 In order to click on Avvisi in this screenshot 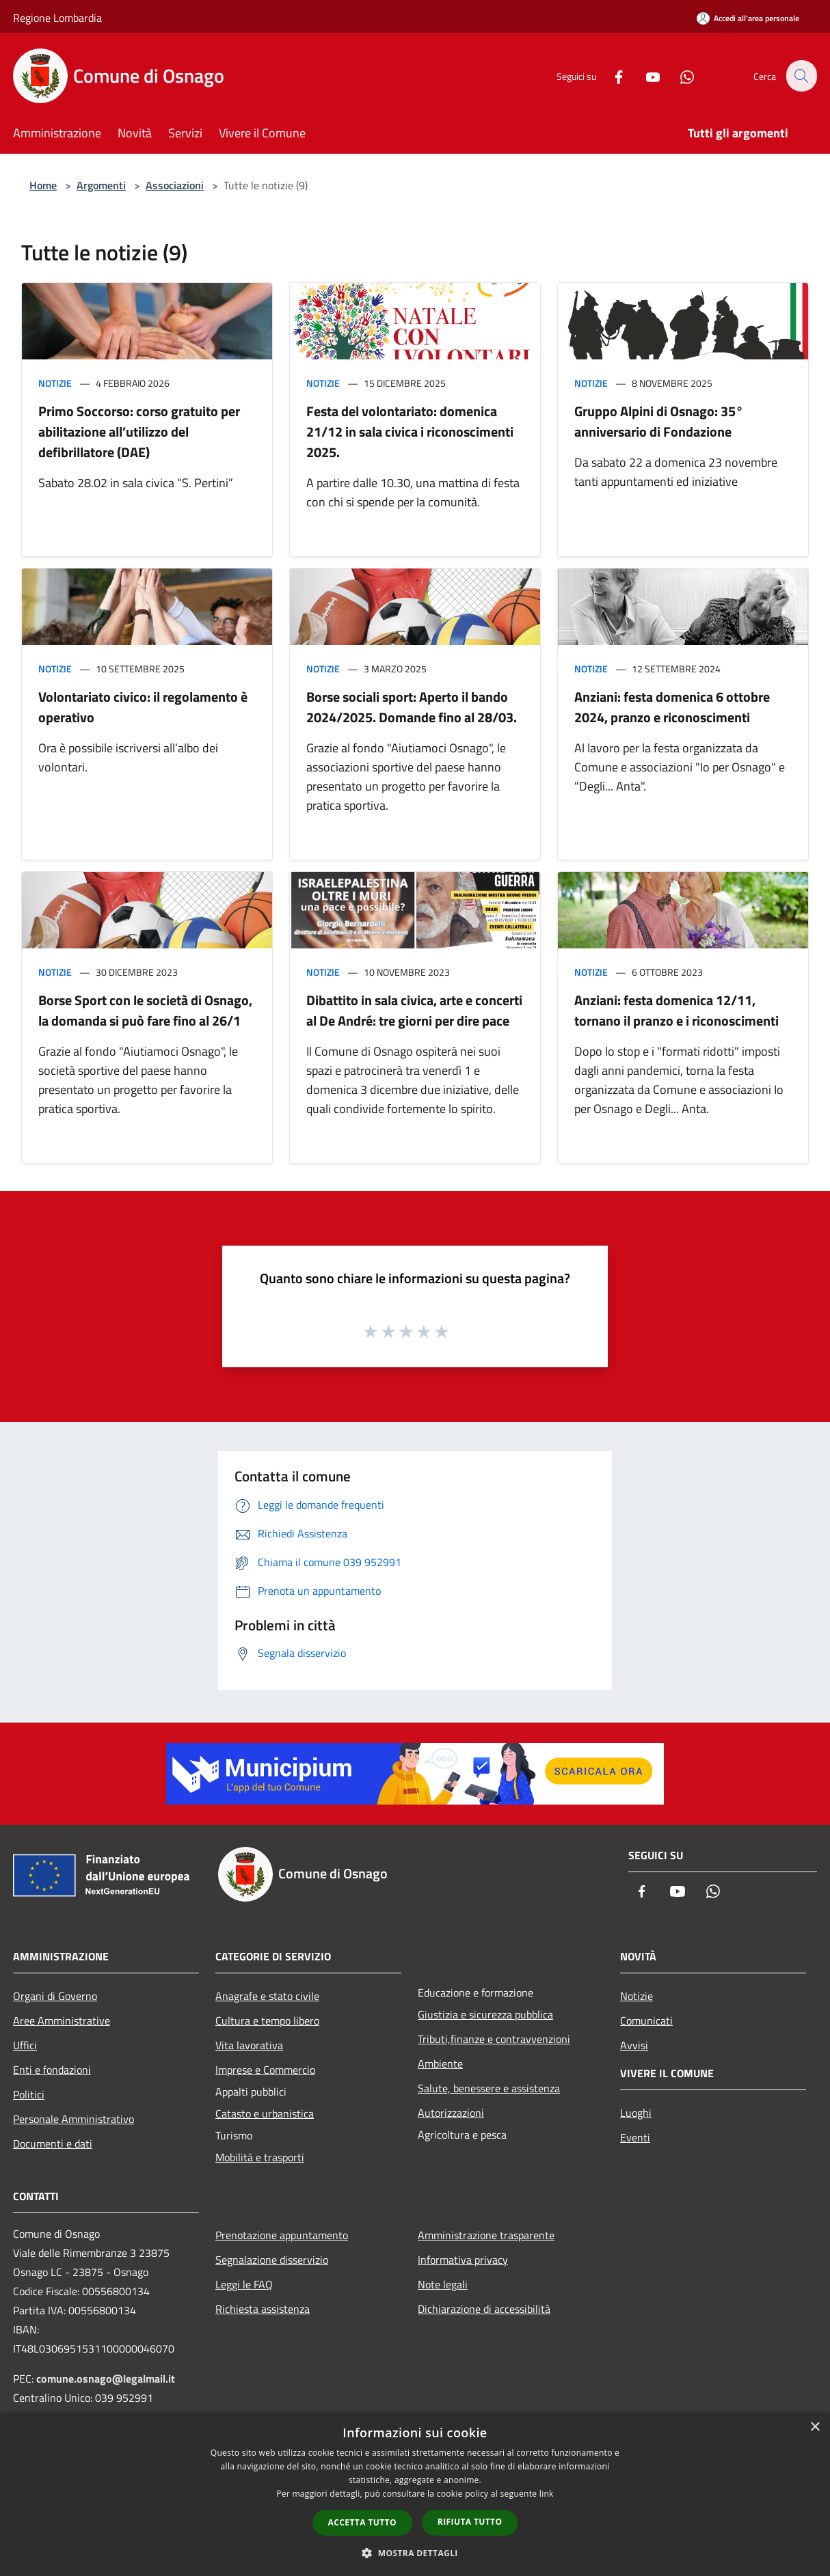, I will do `click(634, 2045)`.